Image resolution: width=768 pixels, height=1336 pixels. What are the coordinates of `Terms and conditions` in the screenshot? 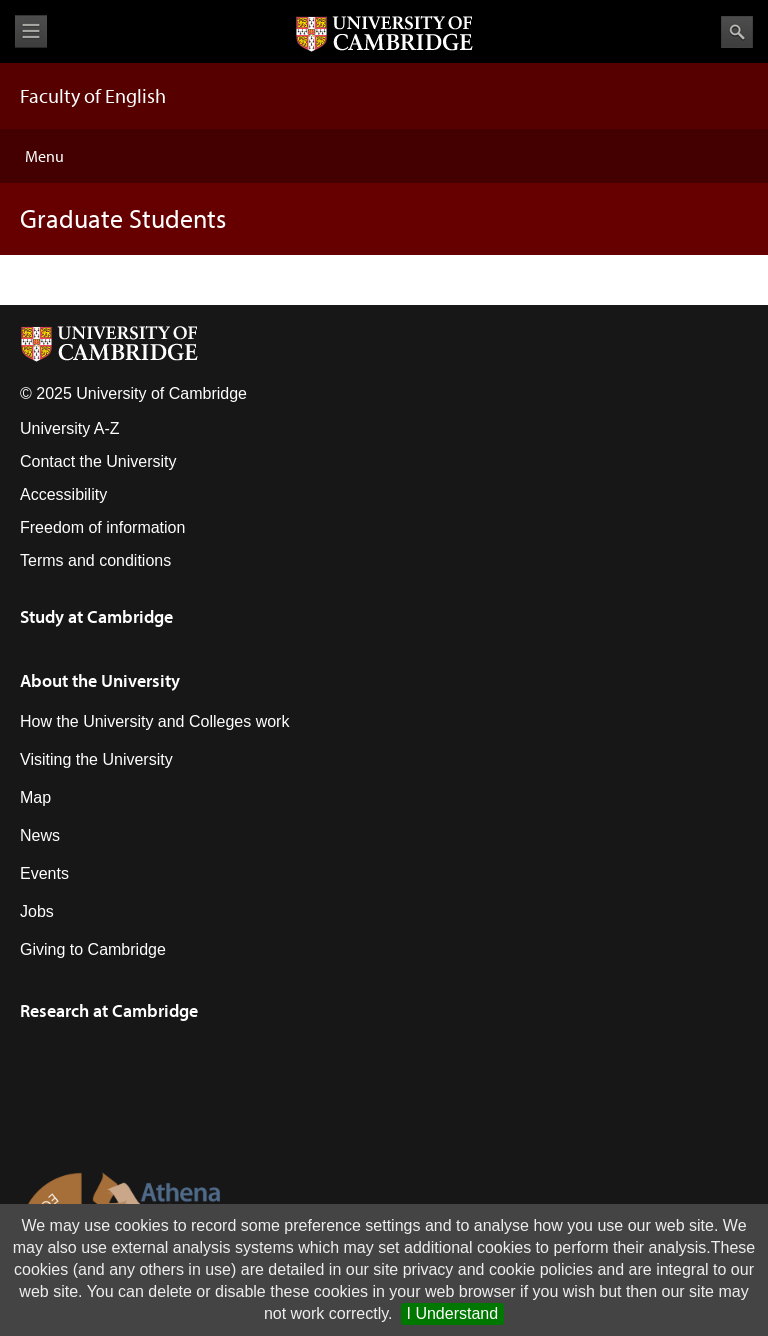 It's located at (95, 560).